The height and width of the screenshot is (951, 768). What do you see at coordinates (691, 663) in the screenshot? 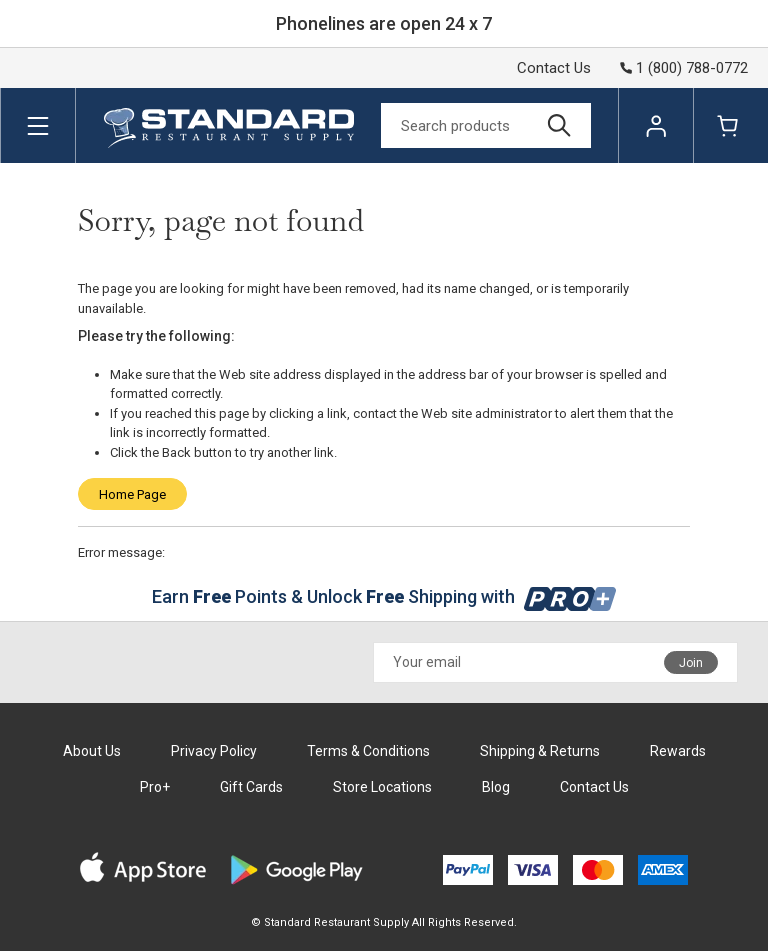
I see `Join` at bounding box center [691, 663].